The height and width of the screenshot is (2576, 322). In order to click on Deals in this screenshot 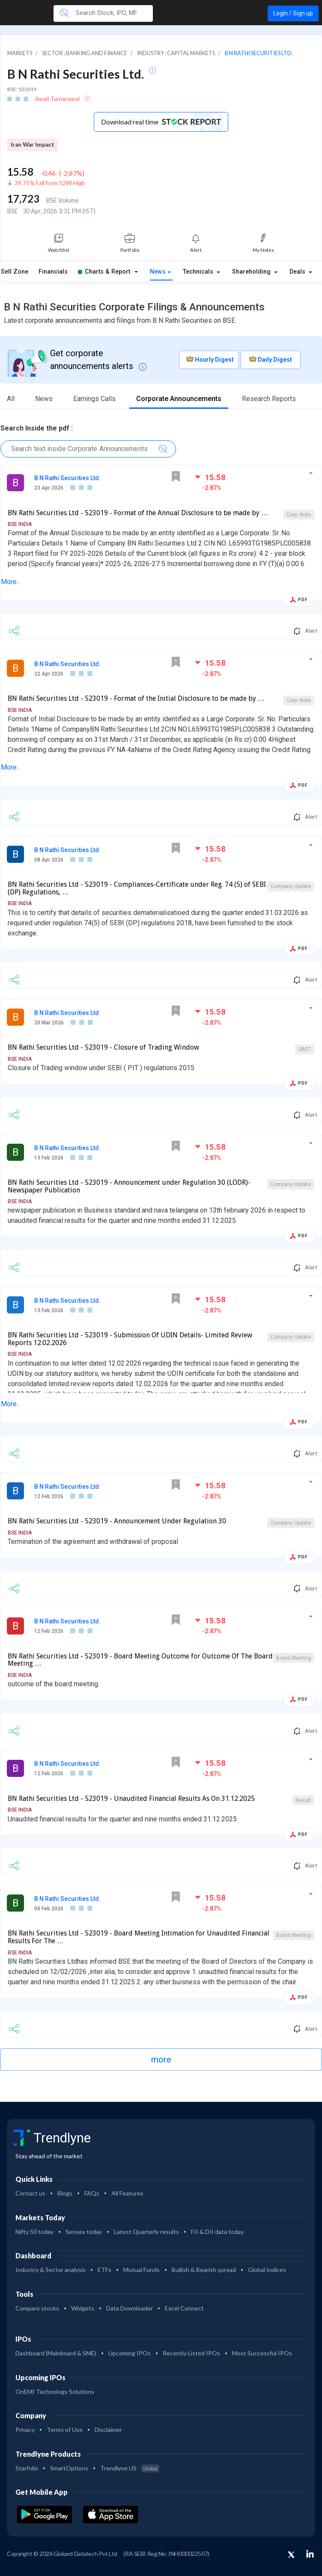, I will do `click(298, 271)`.